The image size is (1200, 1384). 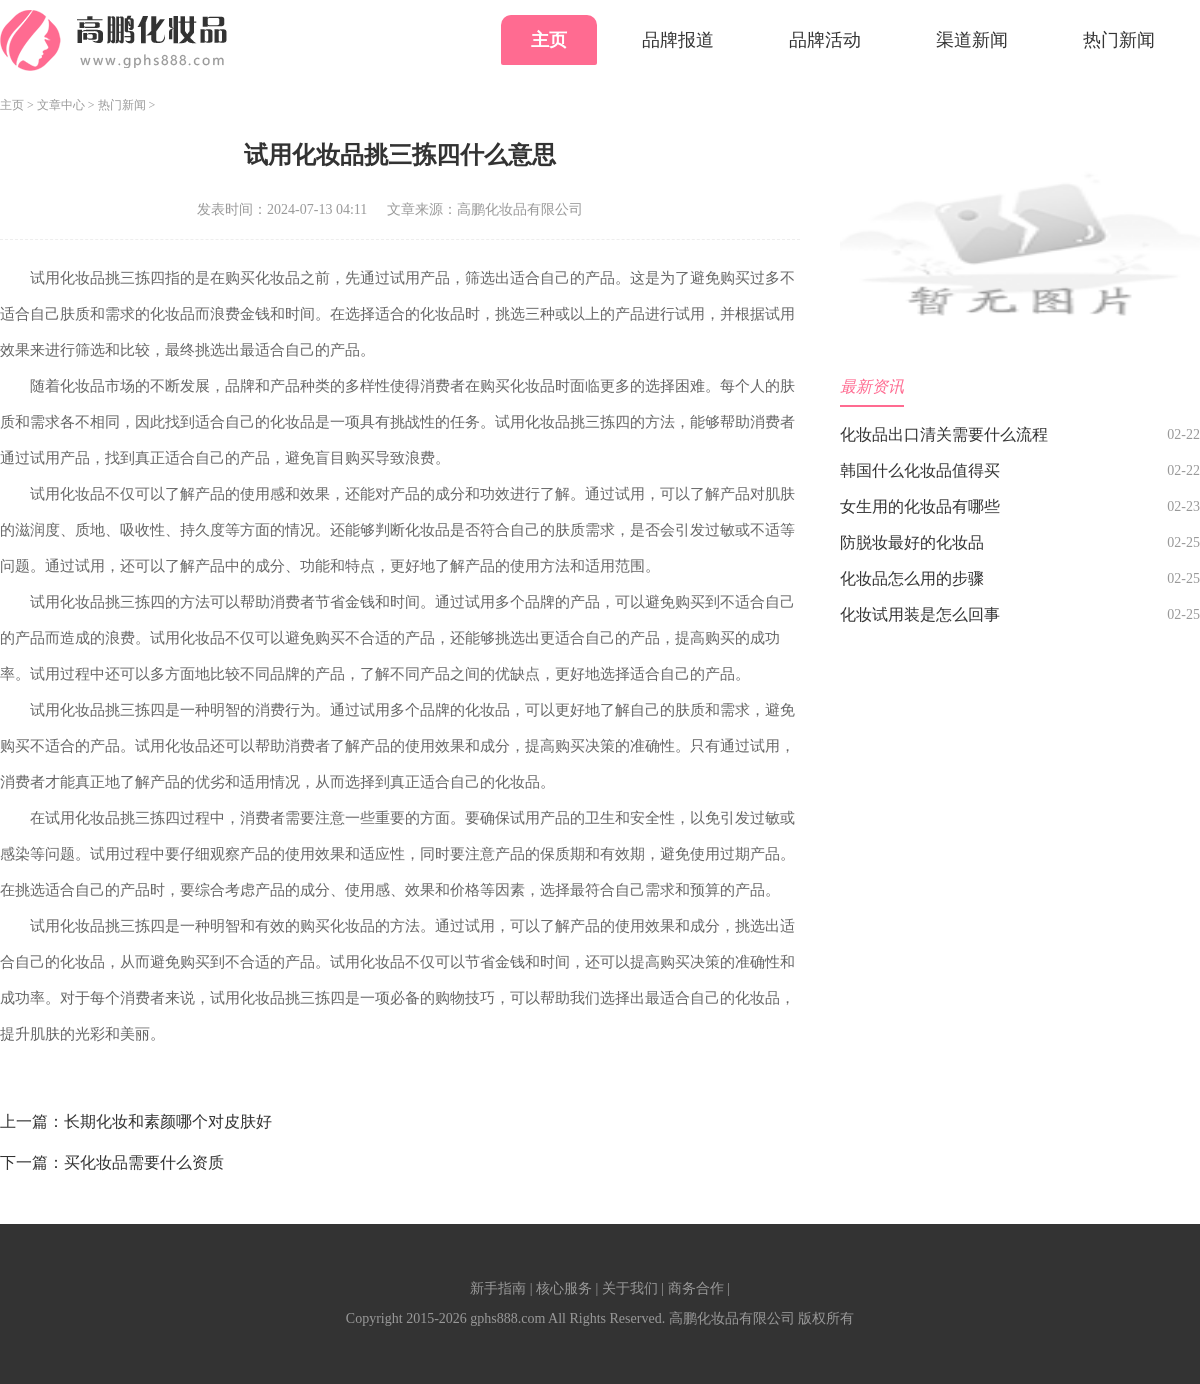 I want to click on 买化妆品需要什么资质, so click(x=144, y=1162).